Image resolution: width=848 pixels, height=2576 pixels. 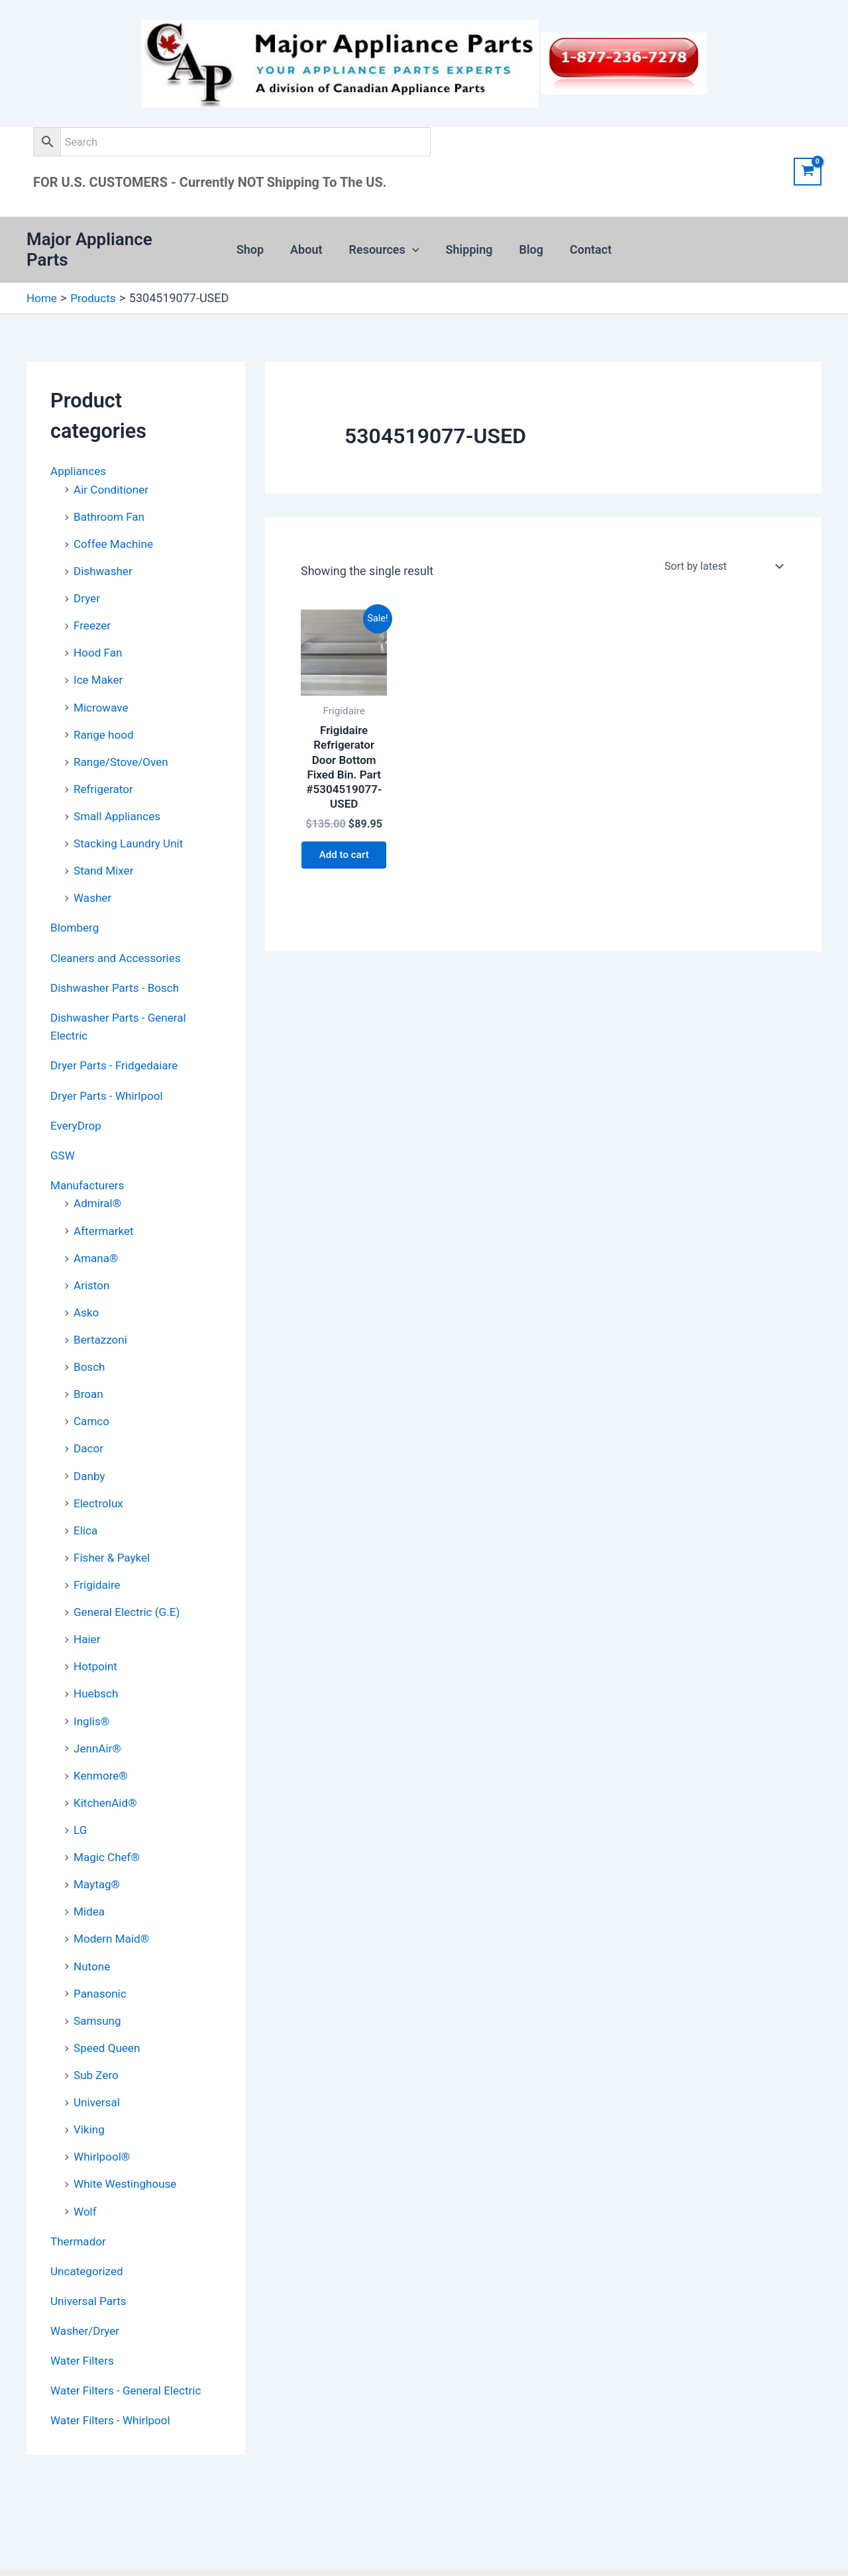 What do you see at coordinates (130, 1582) in the screenshot?
I see `General Electric (G.E)` at bounding box center [130, 1582].